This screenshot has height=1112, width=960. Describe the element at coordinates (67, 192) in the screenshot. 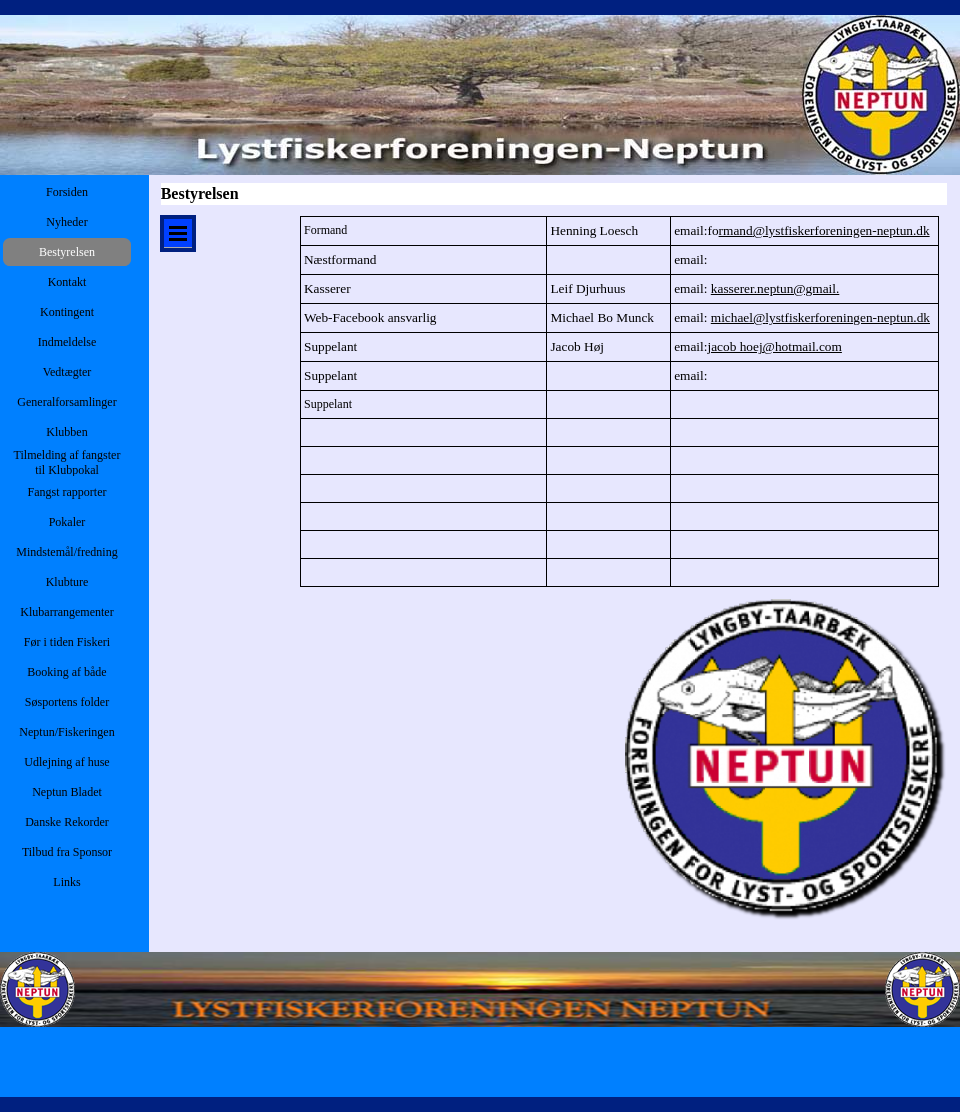

I see `Forsiden` at that location.